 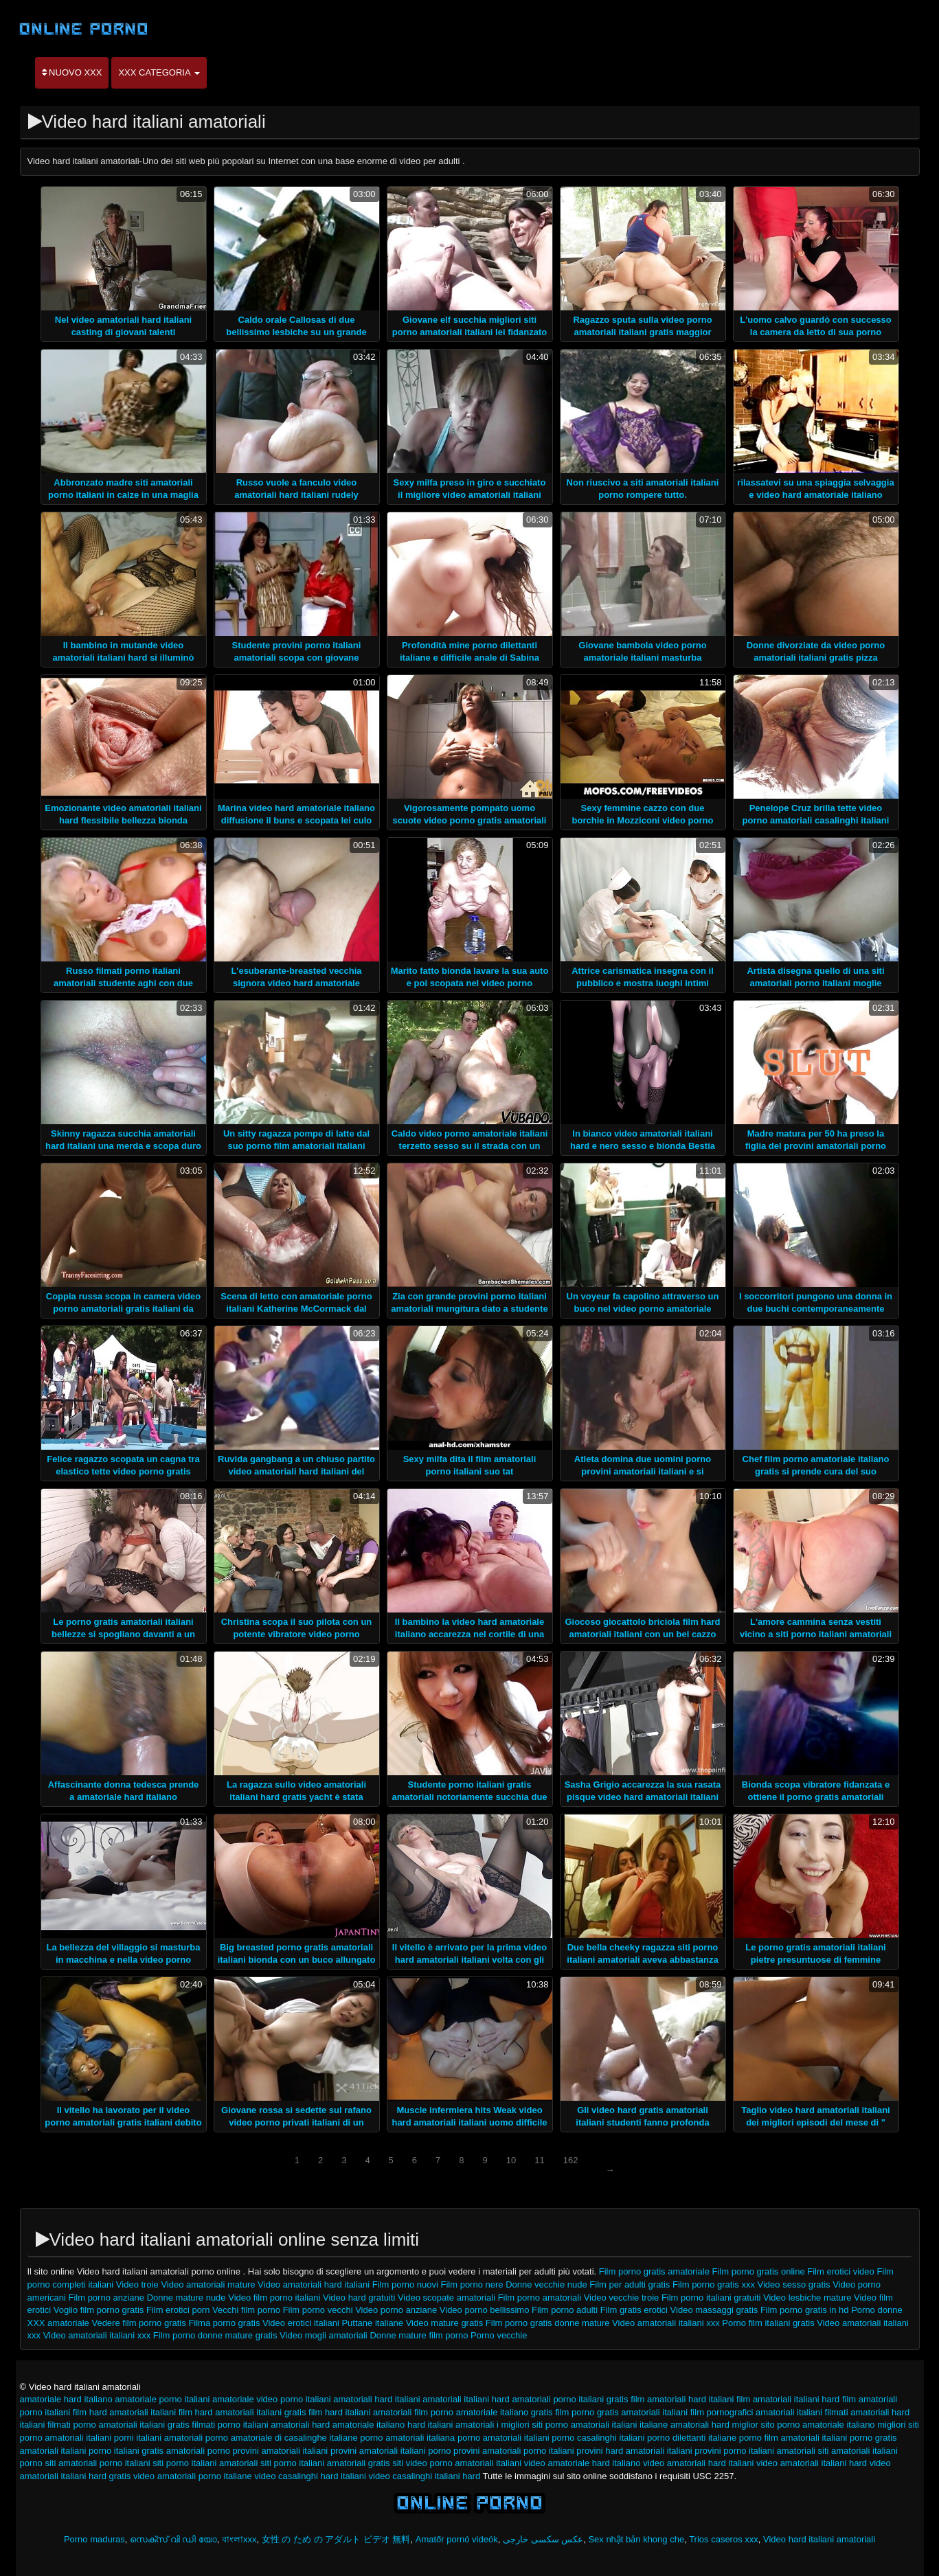 What do you see at coordinates (803, 2424) in the screenshot?
I see `miglior sito porno amatoriale italiano` at bounding box center [803, 2424].